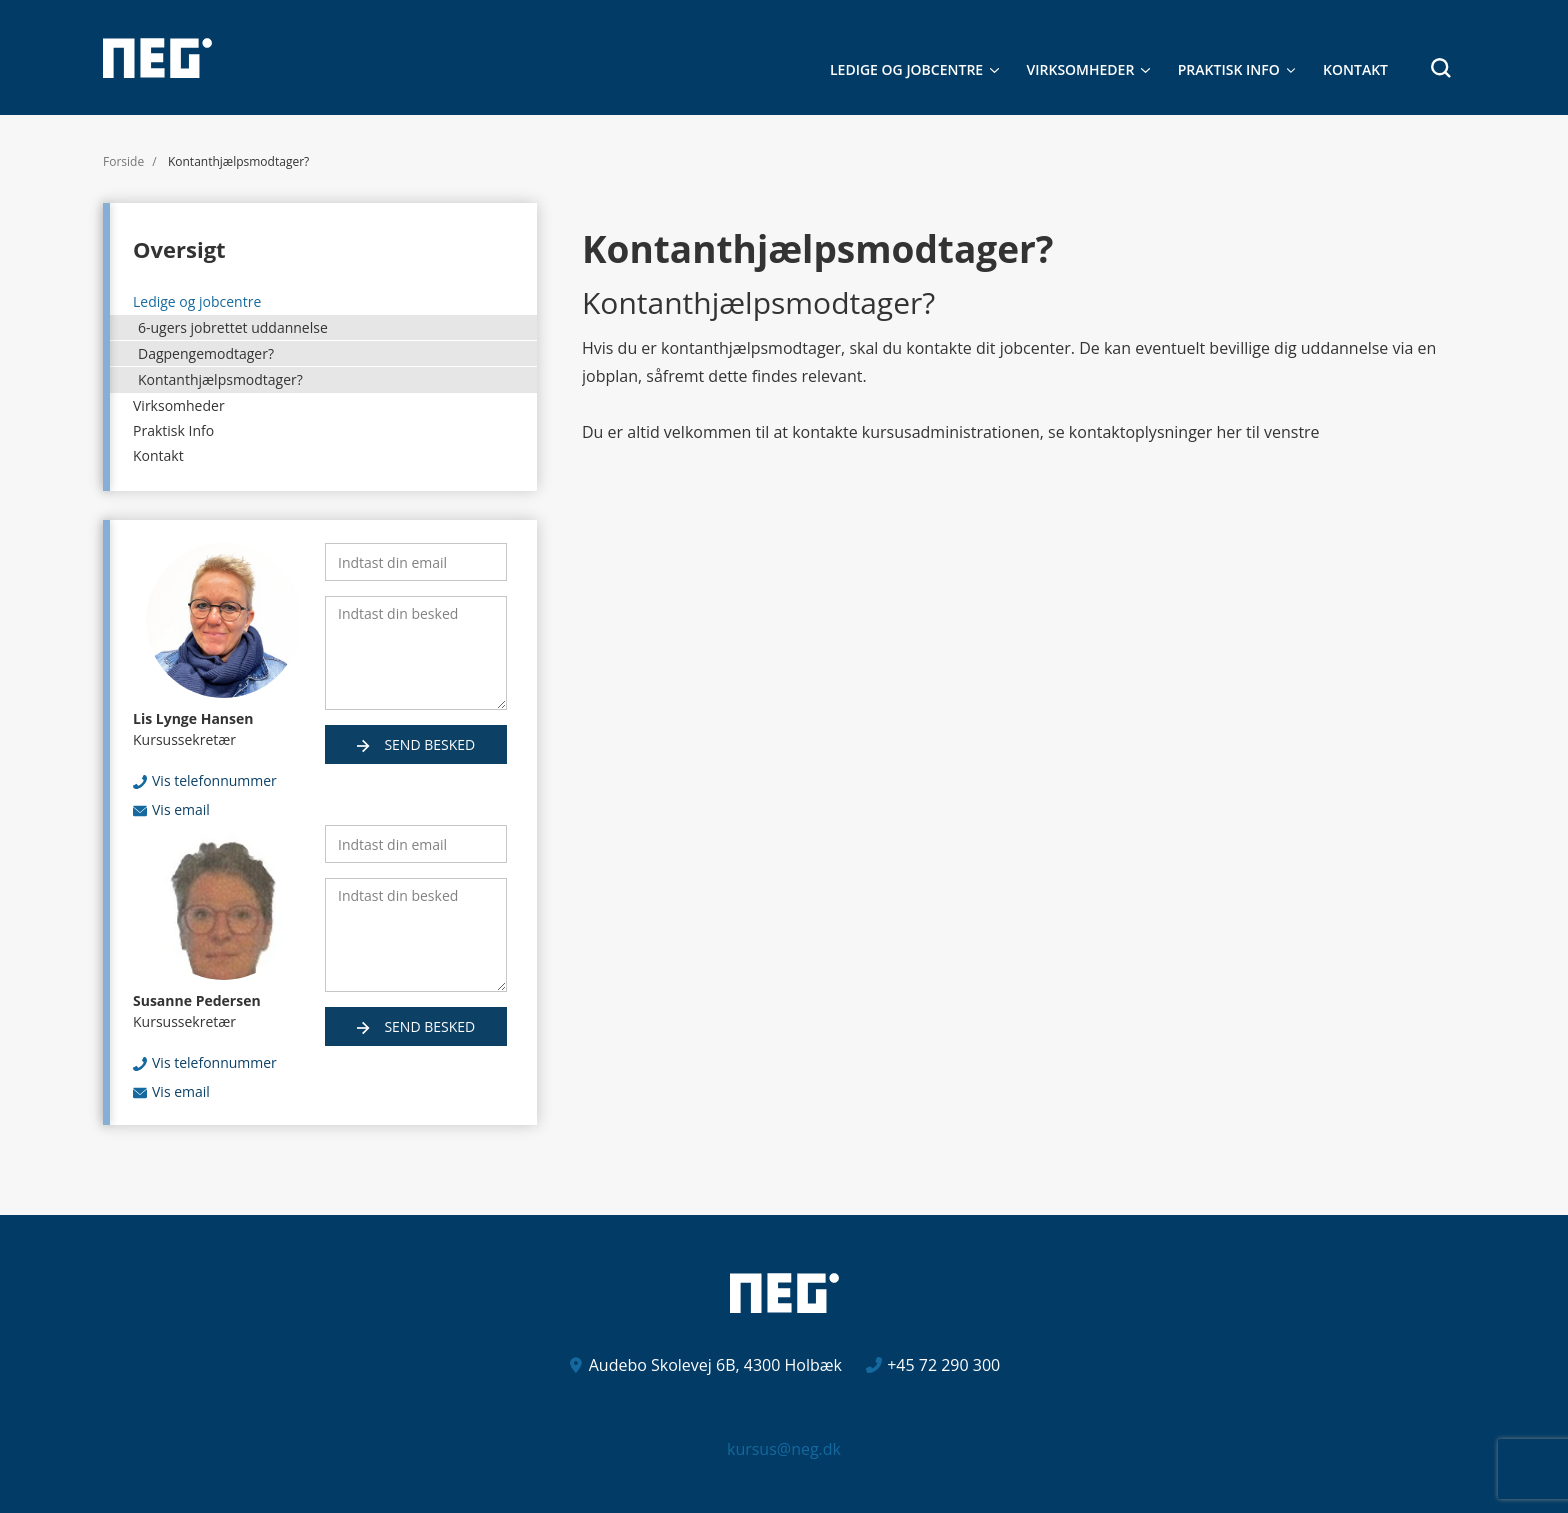 Image resolution: width=1568 pixels, height=1513 pixels. I want to click on Ledige og jobcentre, so click(906, 69).